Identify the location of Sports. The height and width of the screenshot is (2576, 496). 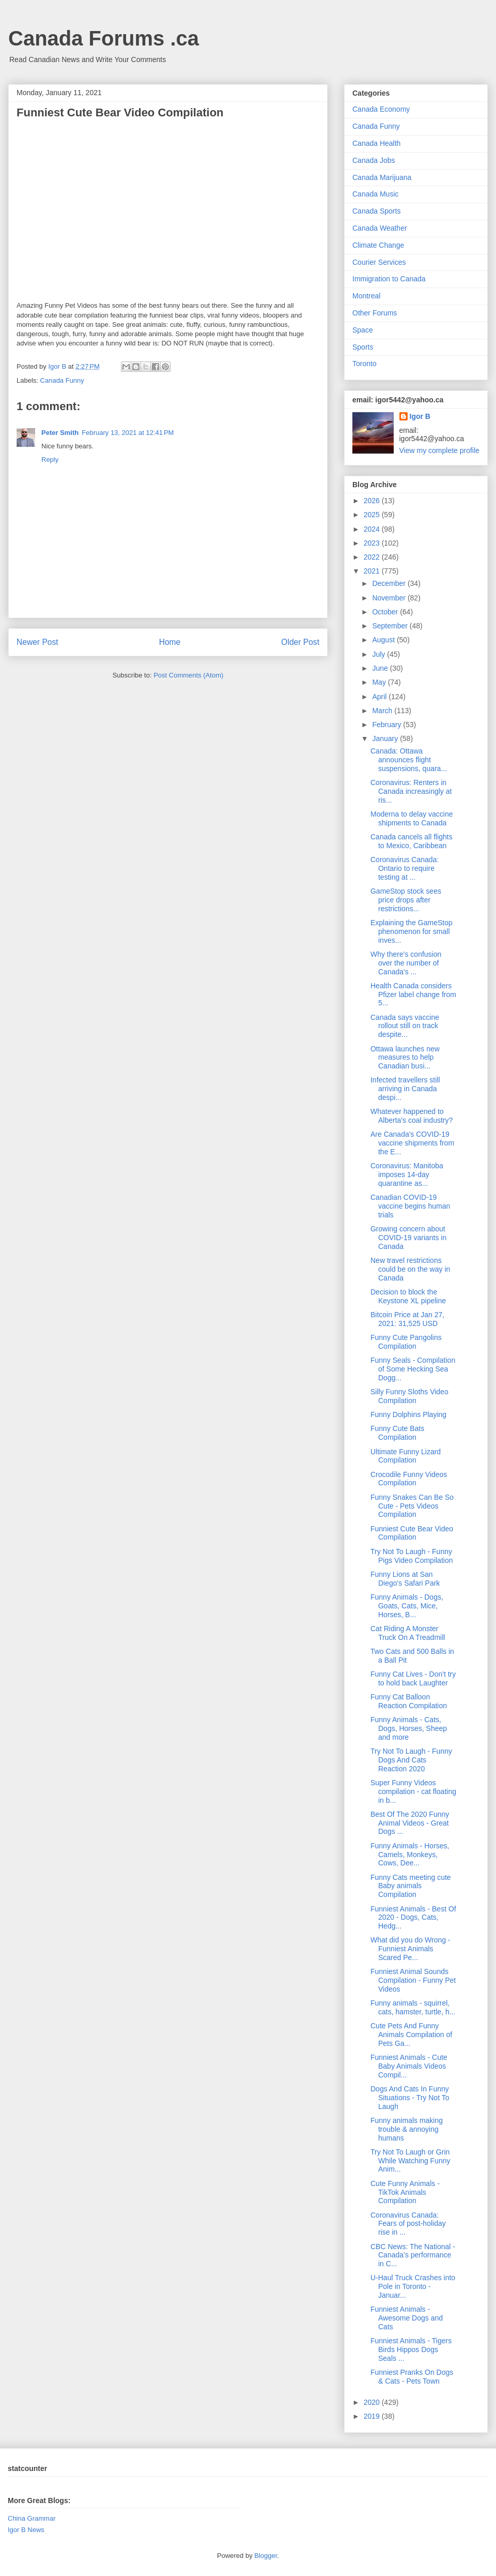
(362, 347).